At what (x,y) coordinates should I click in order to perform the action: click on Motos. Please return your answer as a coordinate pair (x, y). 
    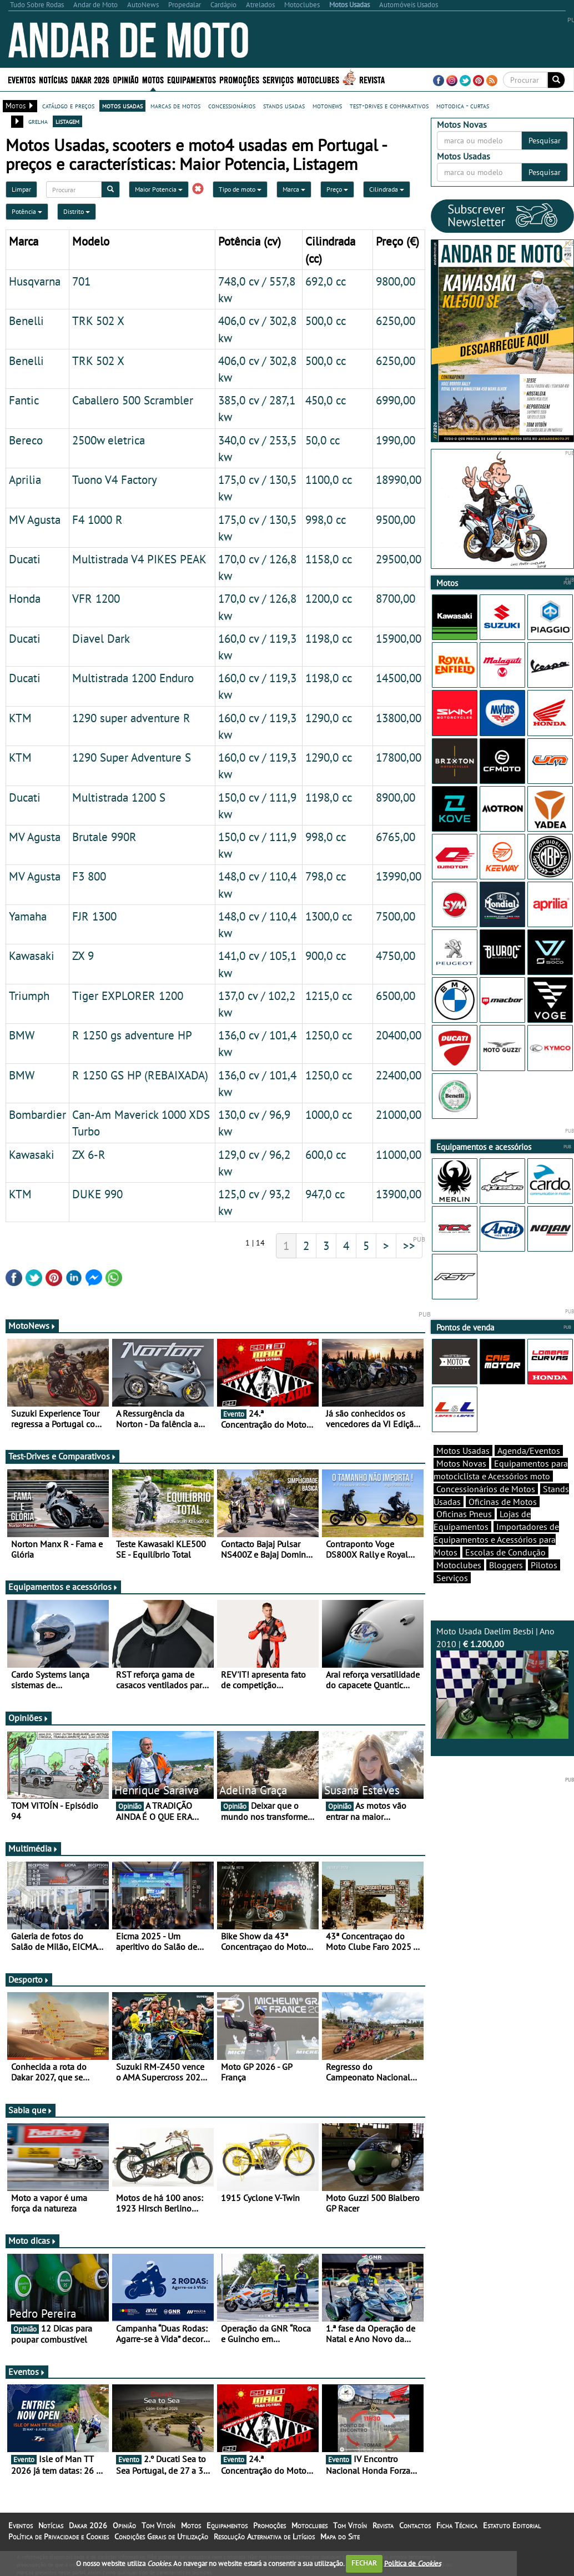
    Looking at the image, I should click on (153, 79).